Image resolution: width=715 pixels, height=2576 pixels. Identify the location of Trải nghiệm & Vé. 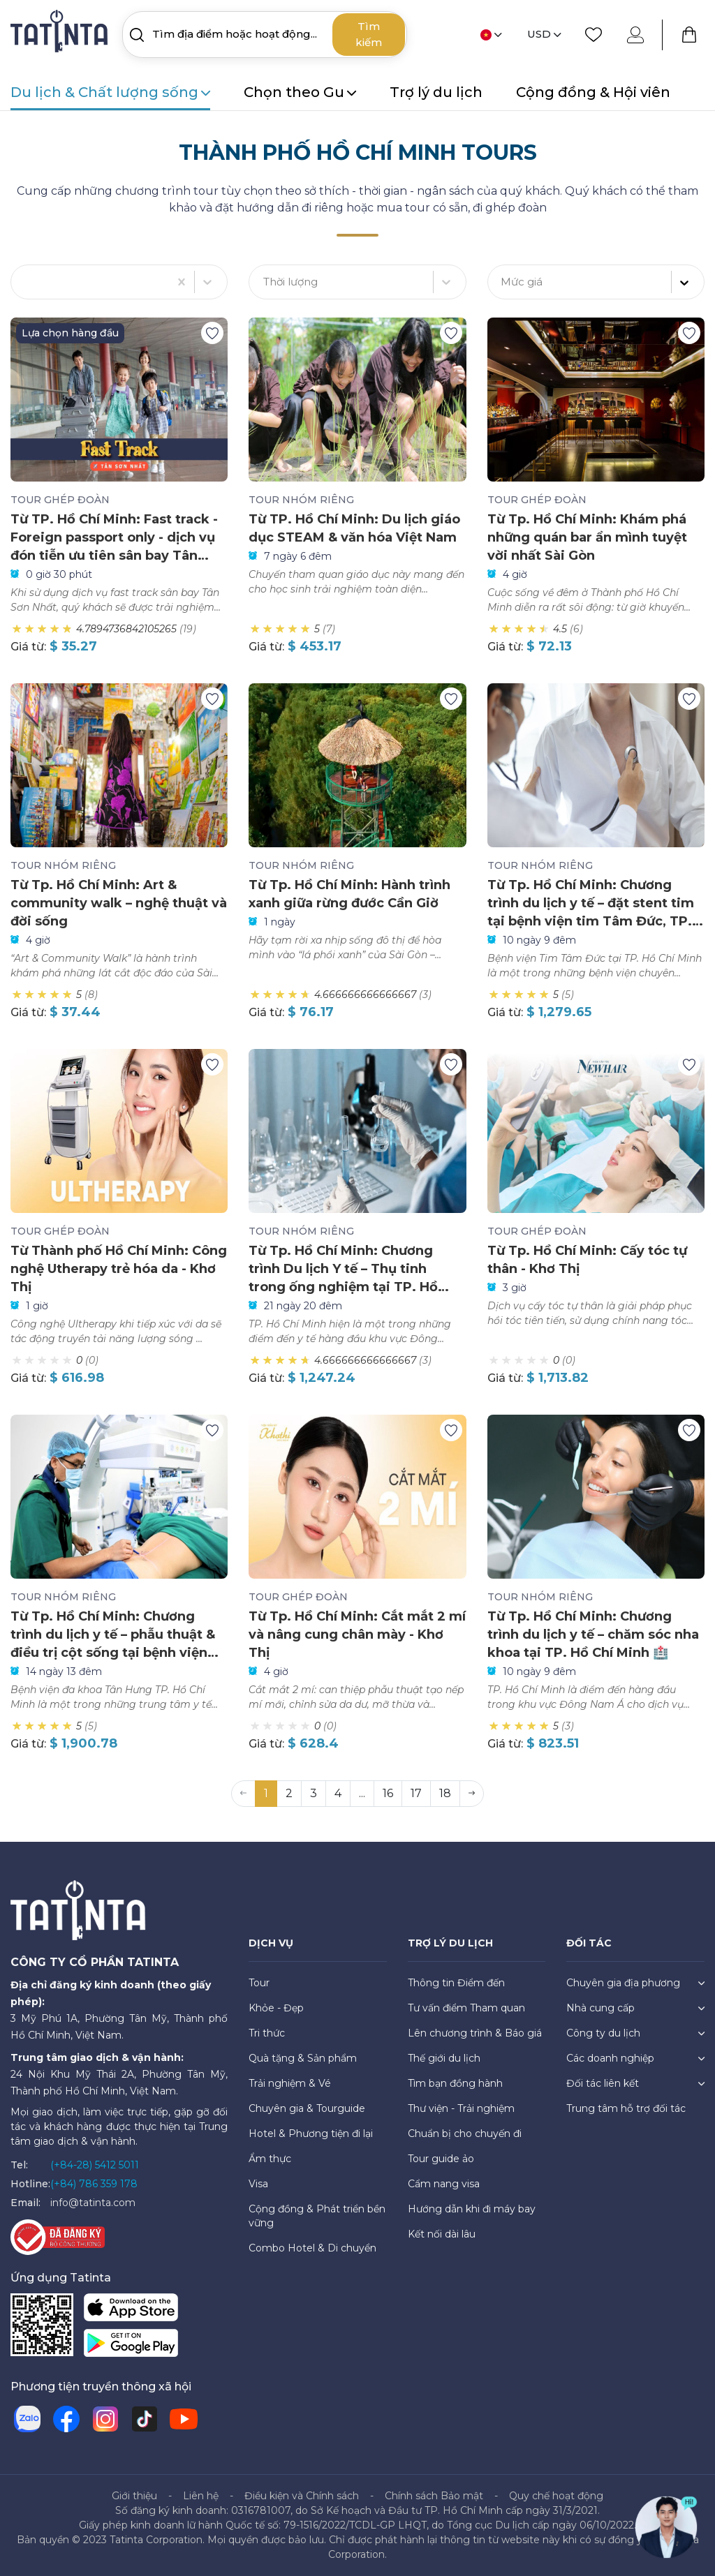
(290, 2083).